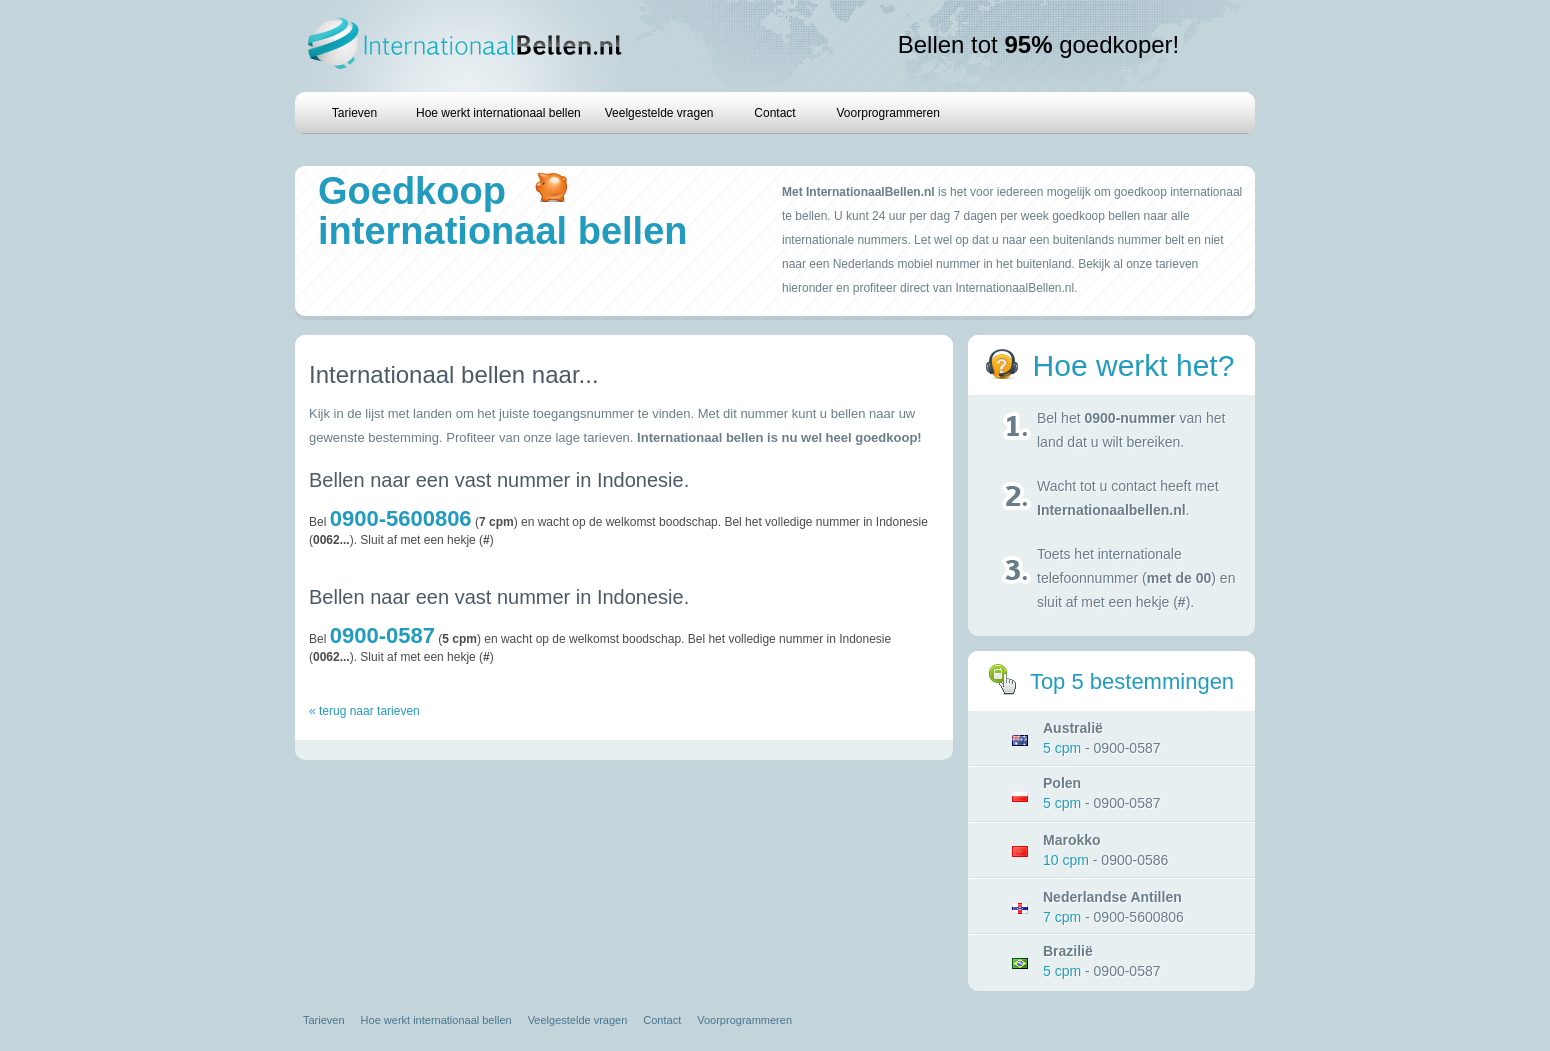 The image size is (1550, 1051). Describe the element at coordinates (354, 113) in the screenshot. I see `Tarieven` at that location.